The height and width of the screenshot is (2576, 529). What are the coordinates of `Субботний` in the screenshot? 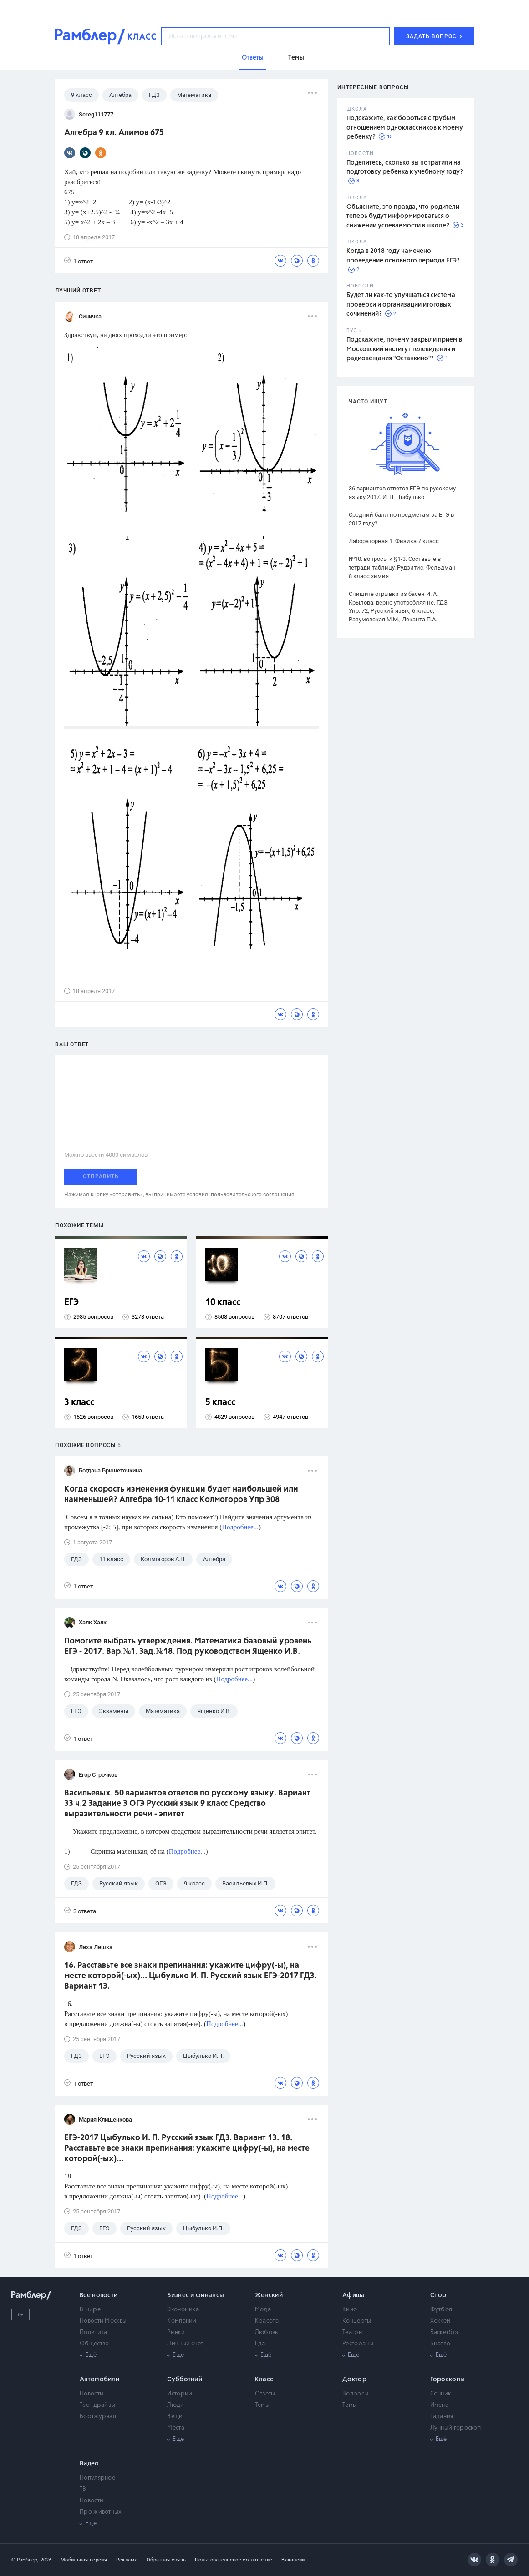 It's located at (184, 2379).